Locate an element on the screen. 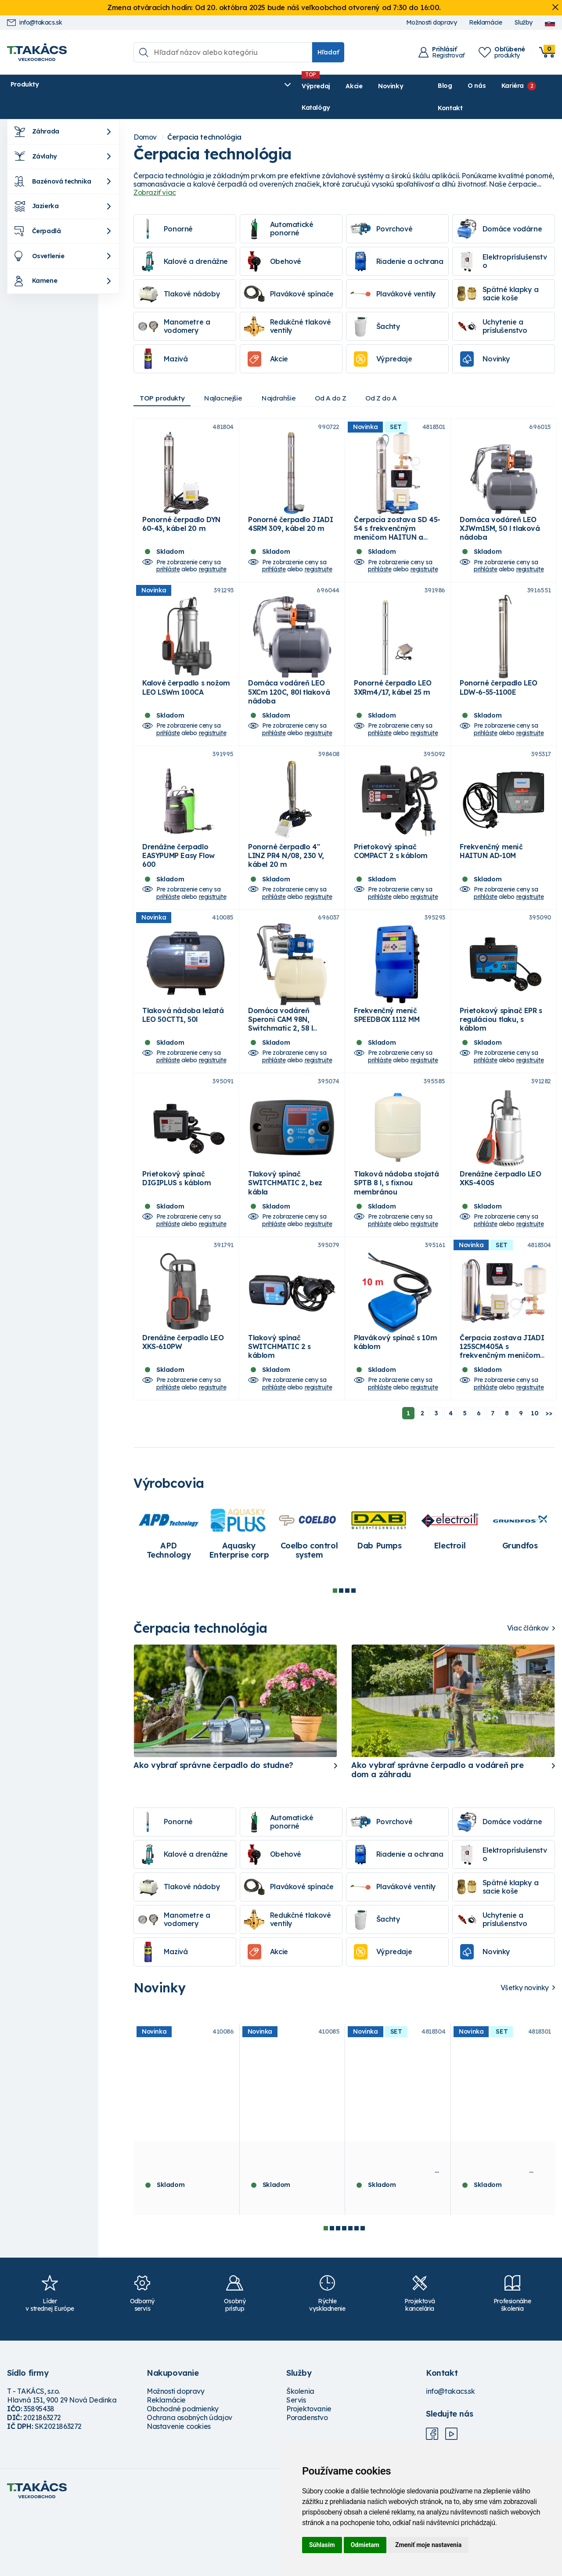 This screenshot has width=562, height=2576. Drenážne čerpadlo EASYPUMP Easy Flow 600 is located at coordinates (178, 877).